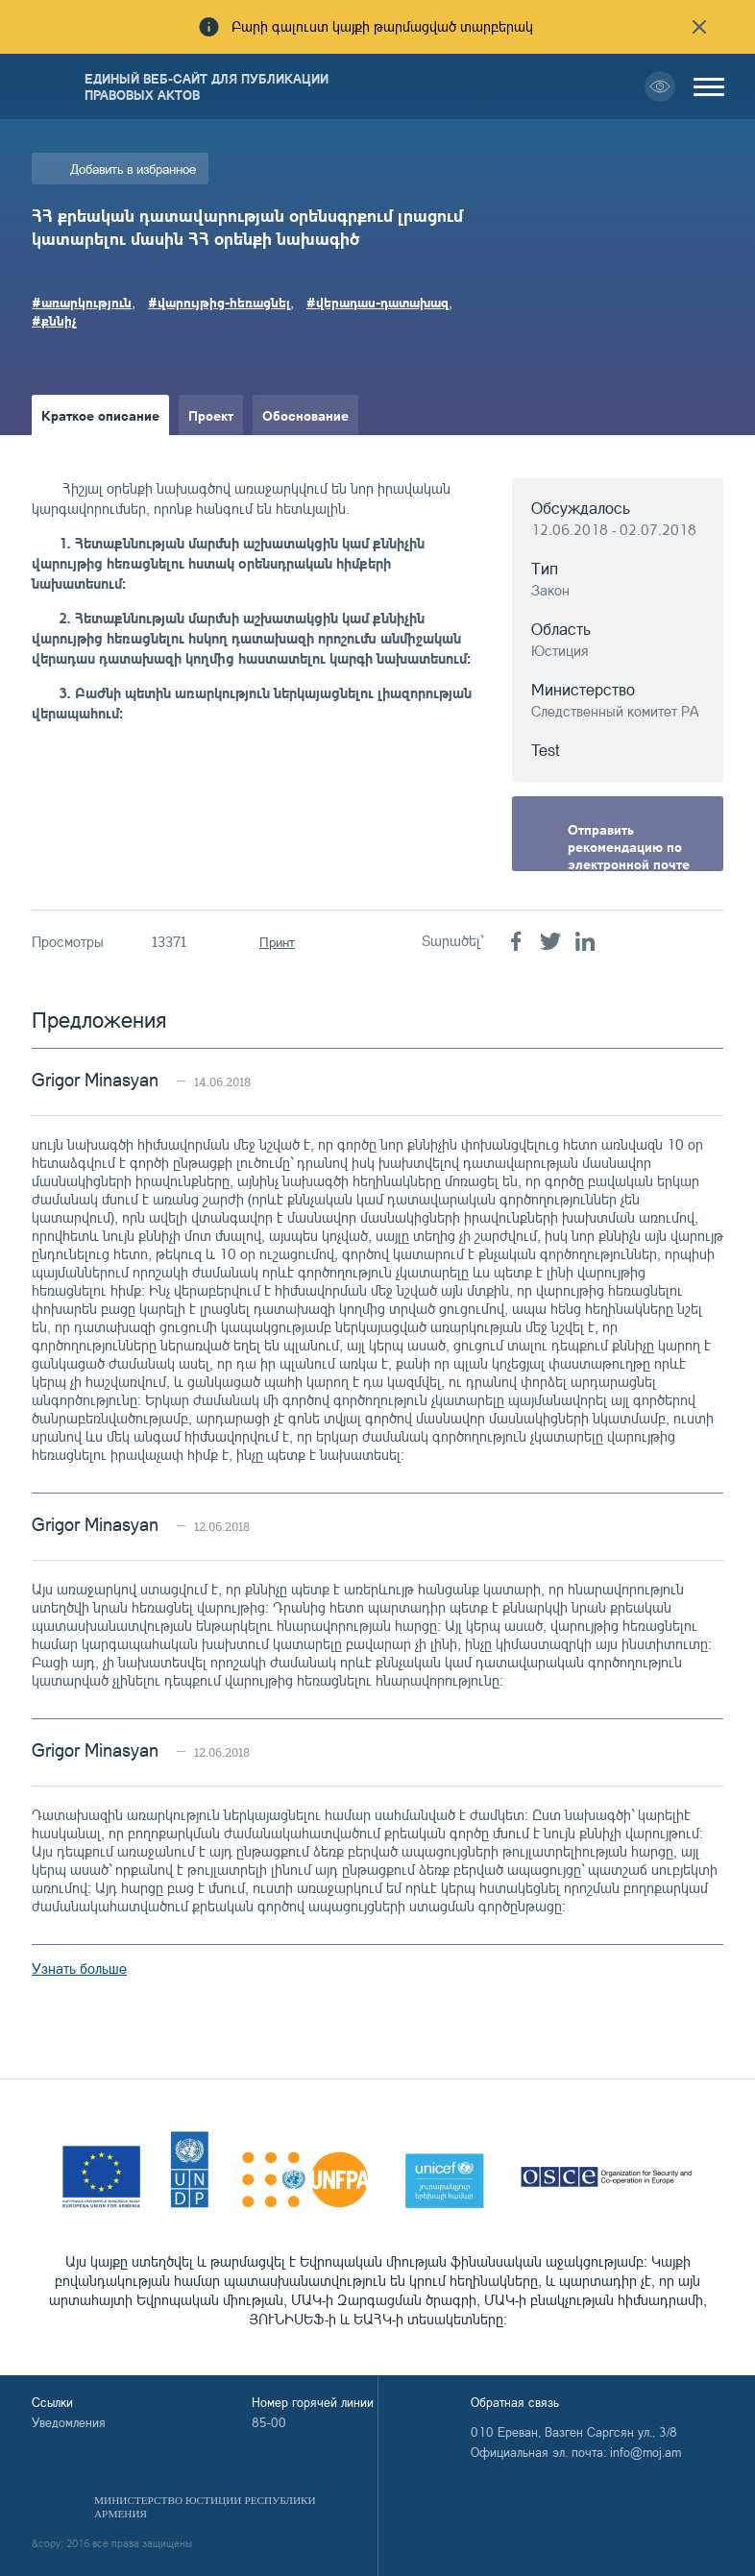  I want to click on #քննիչ, so click(54, 319).